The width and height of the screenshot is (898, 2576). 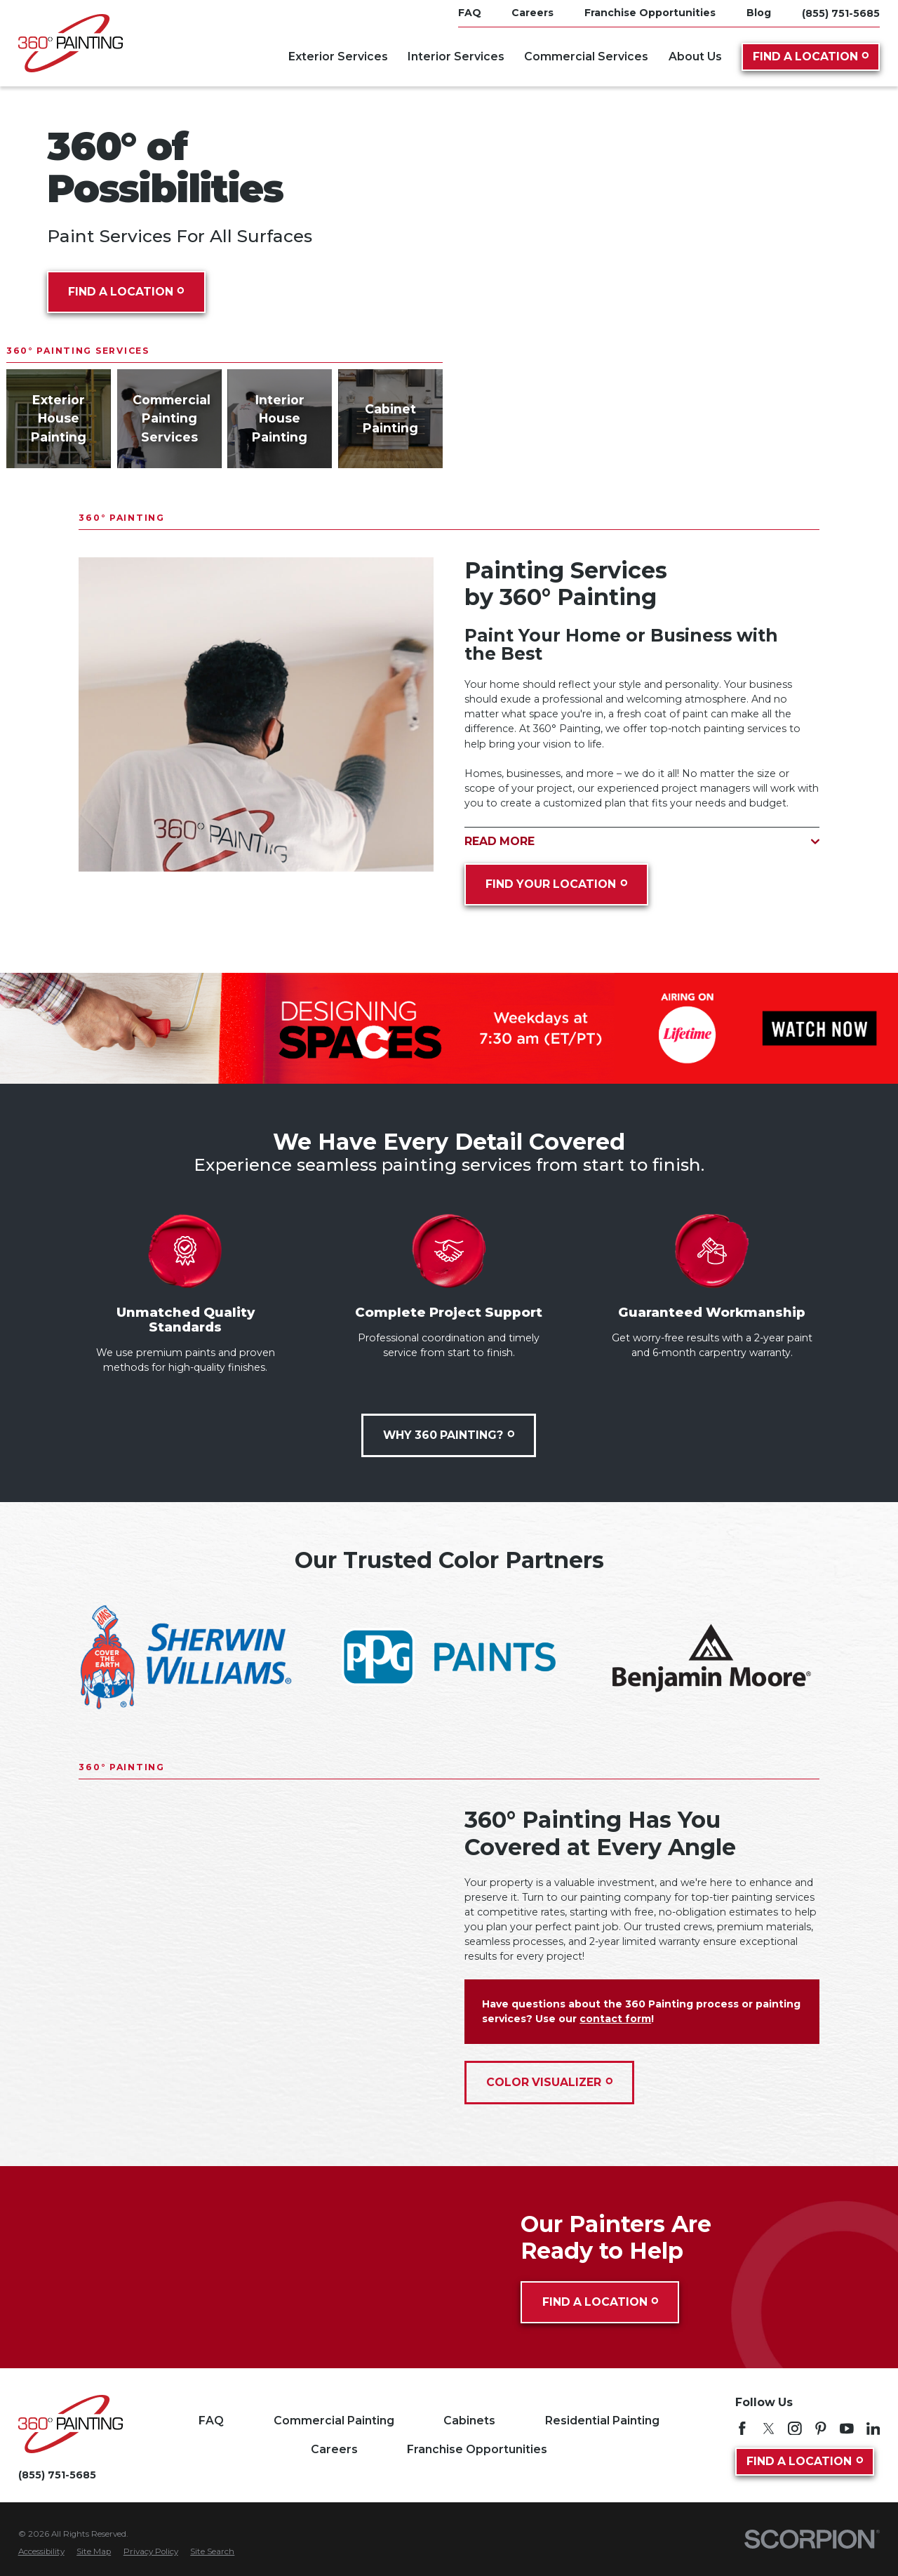 I want to click on (855) 751-5685, so click(x=841, y=13).